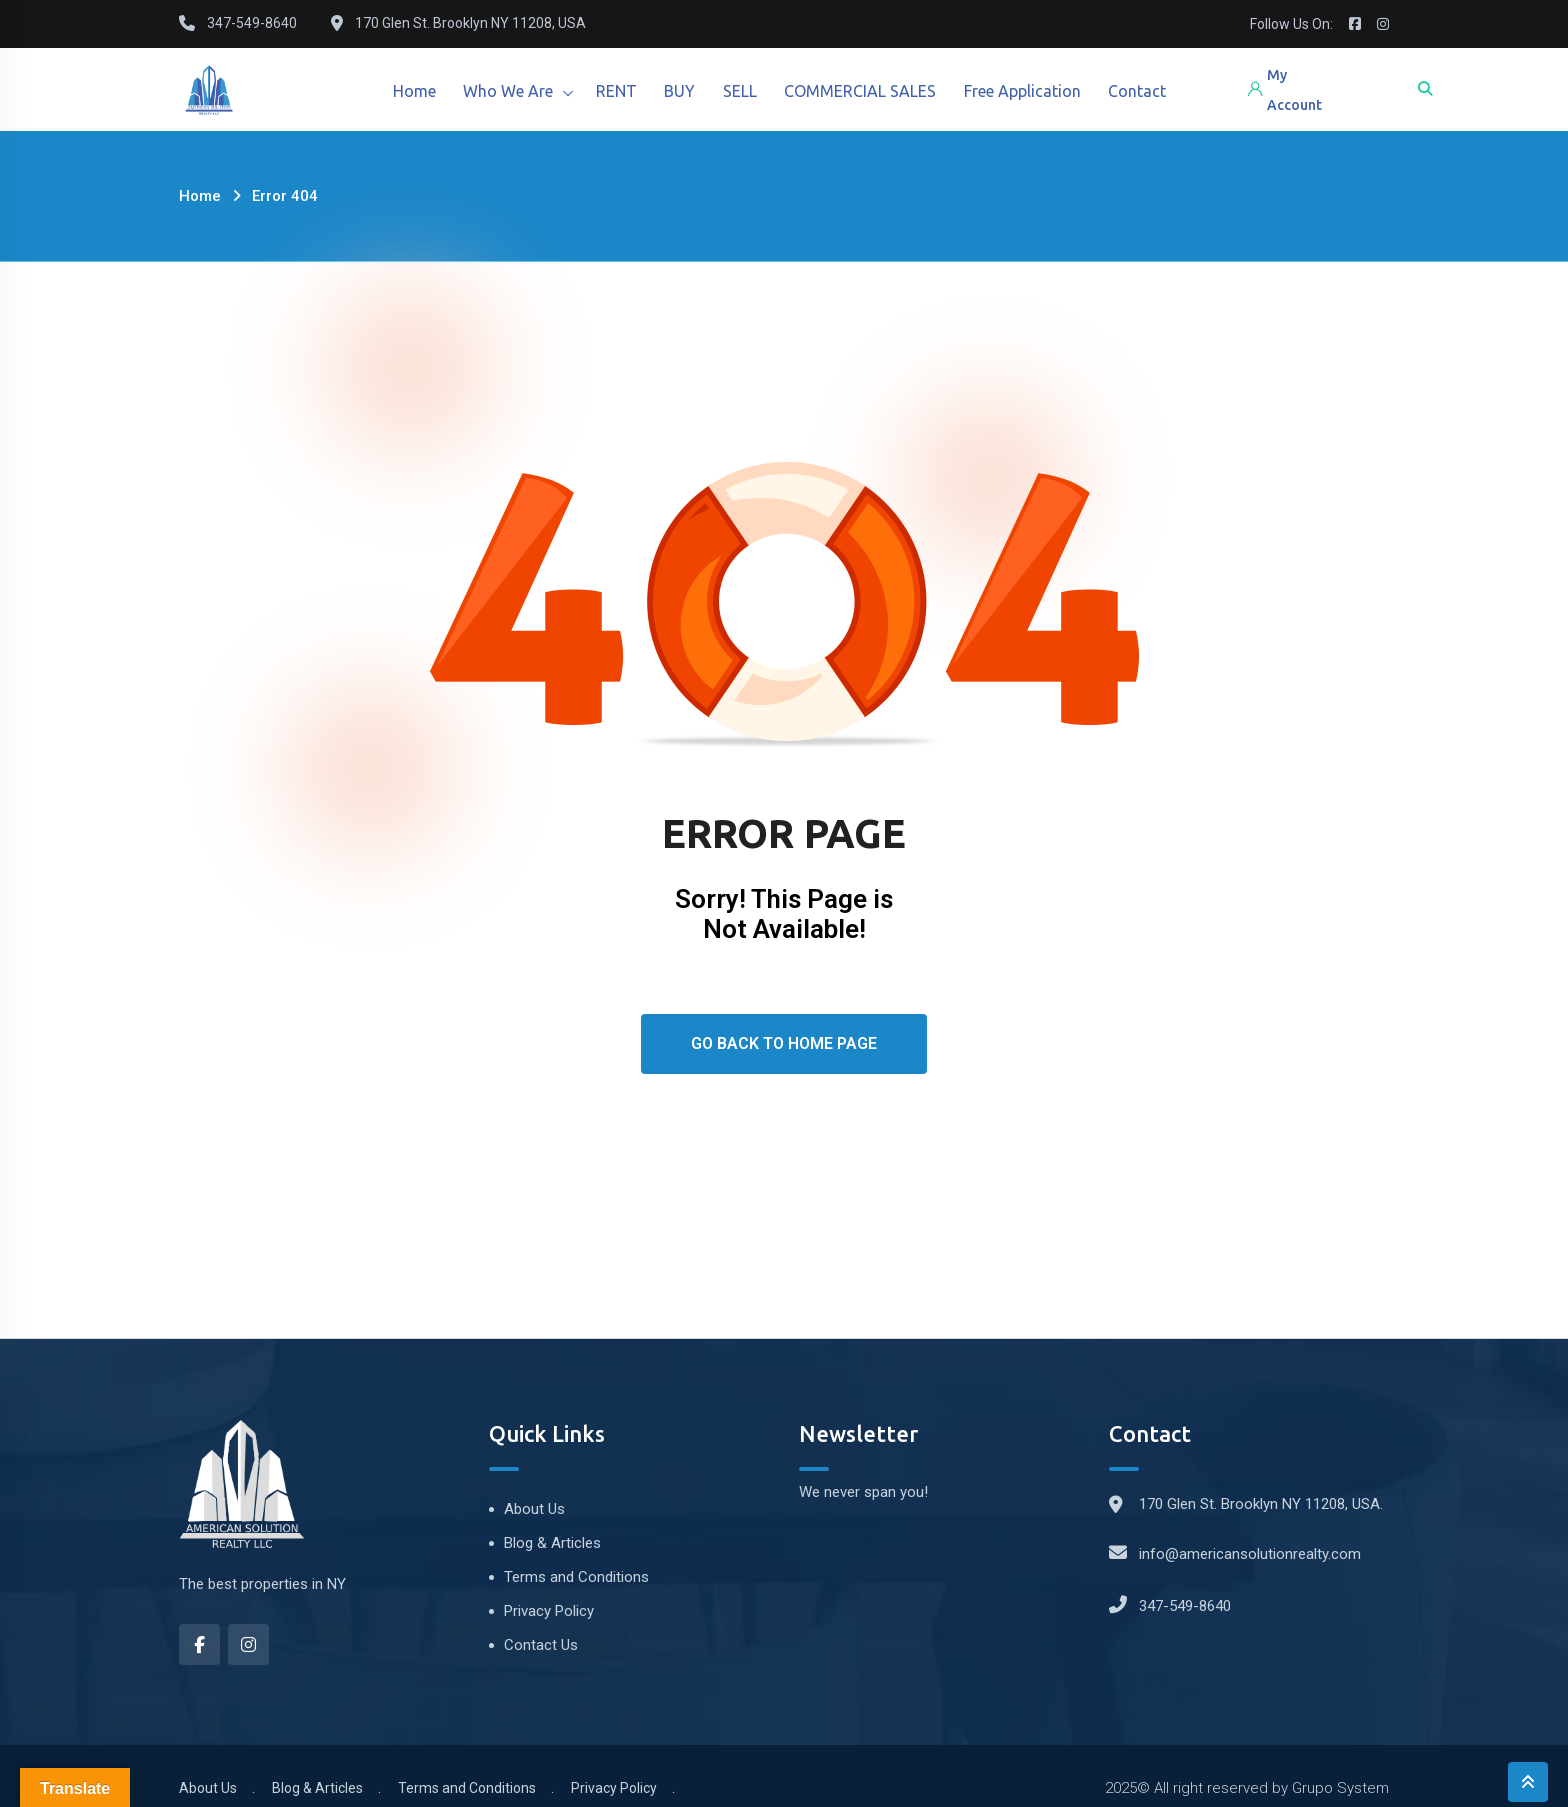 The image size is (1568, 1807). I want to click on Contact, so click(1156, 91).